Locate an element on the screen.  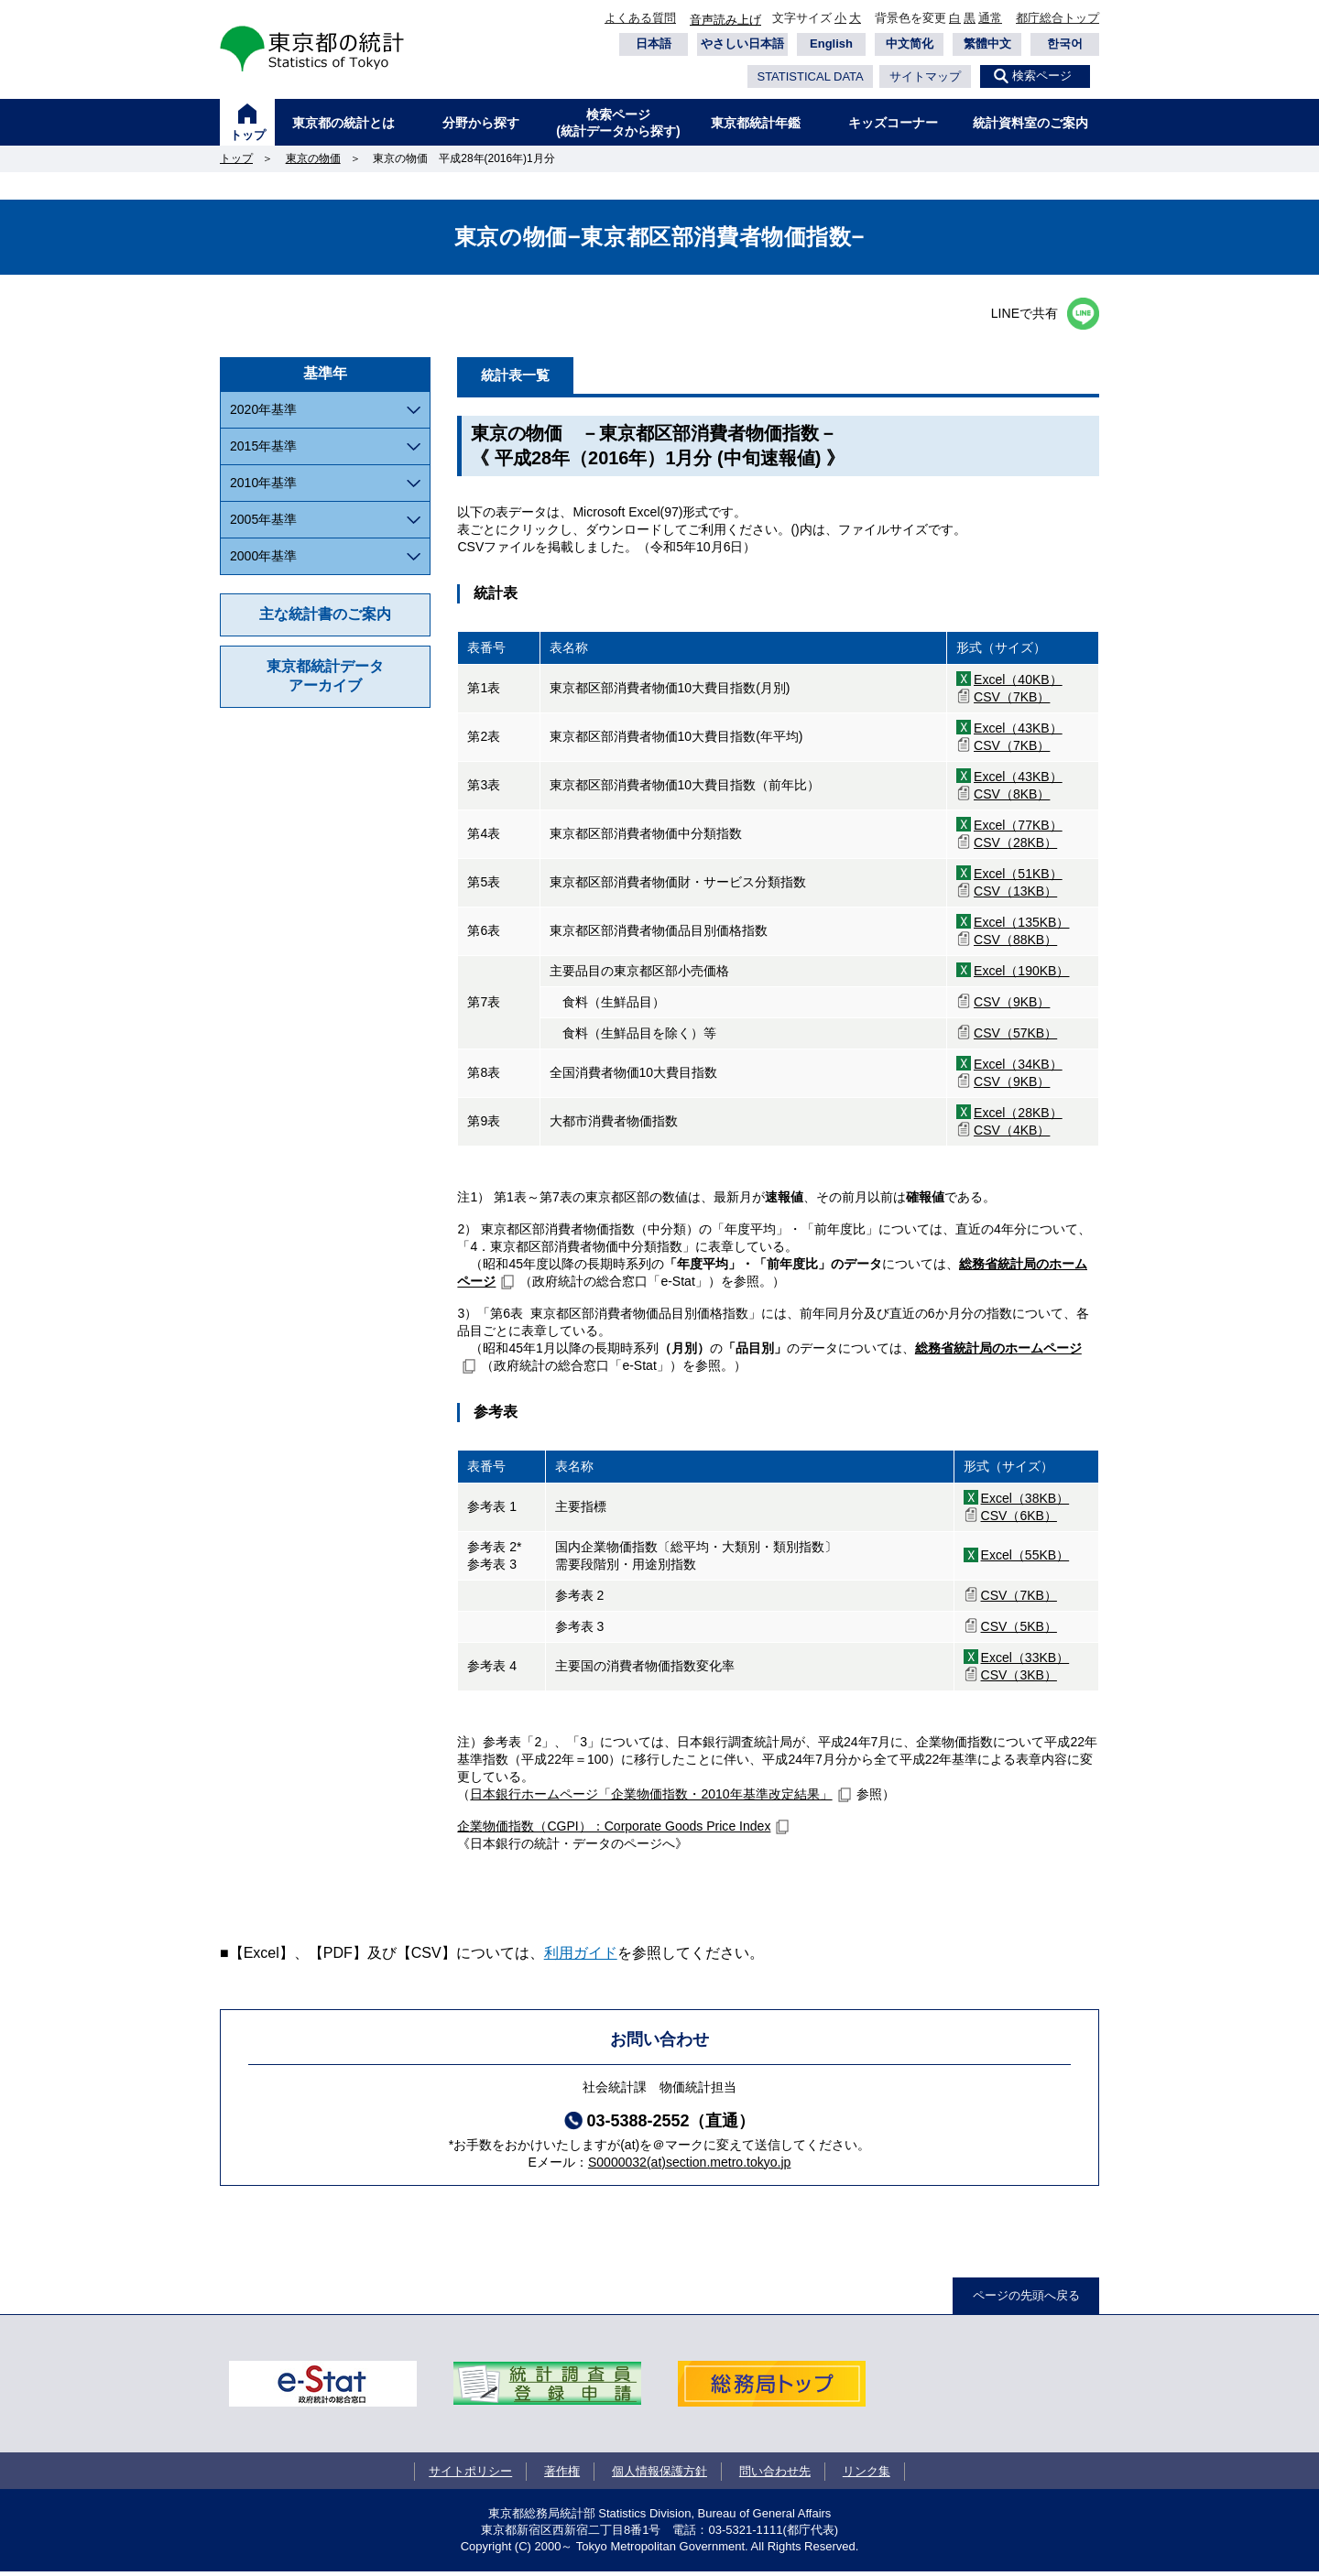
CSV（9KB） is located at coordinates (1012, 1005).